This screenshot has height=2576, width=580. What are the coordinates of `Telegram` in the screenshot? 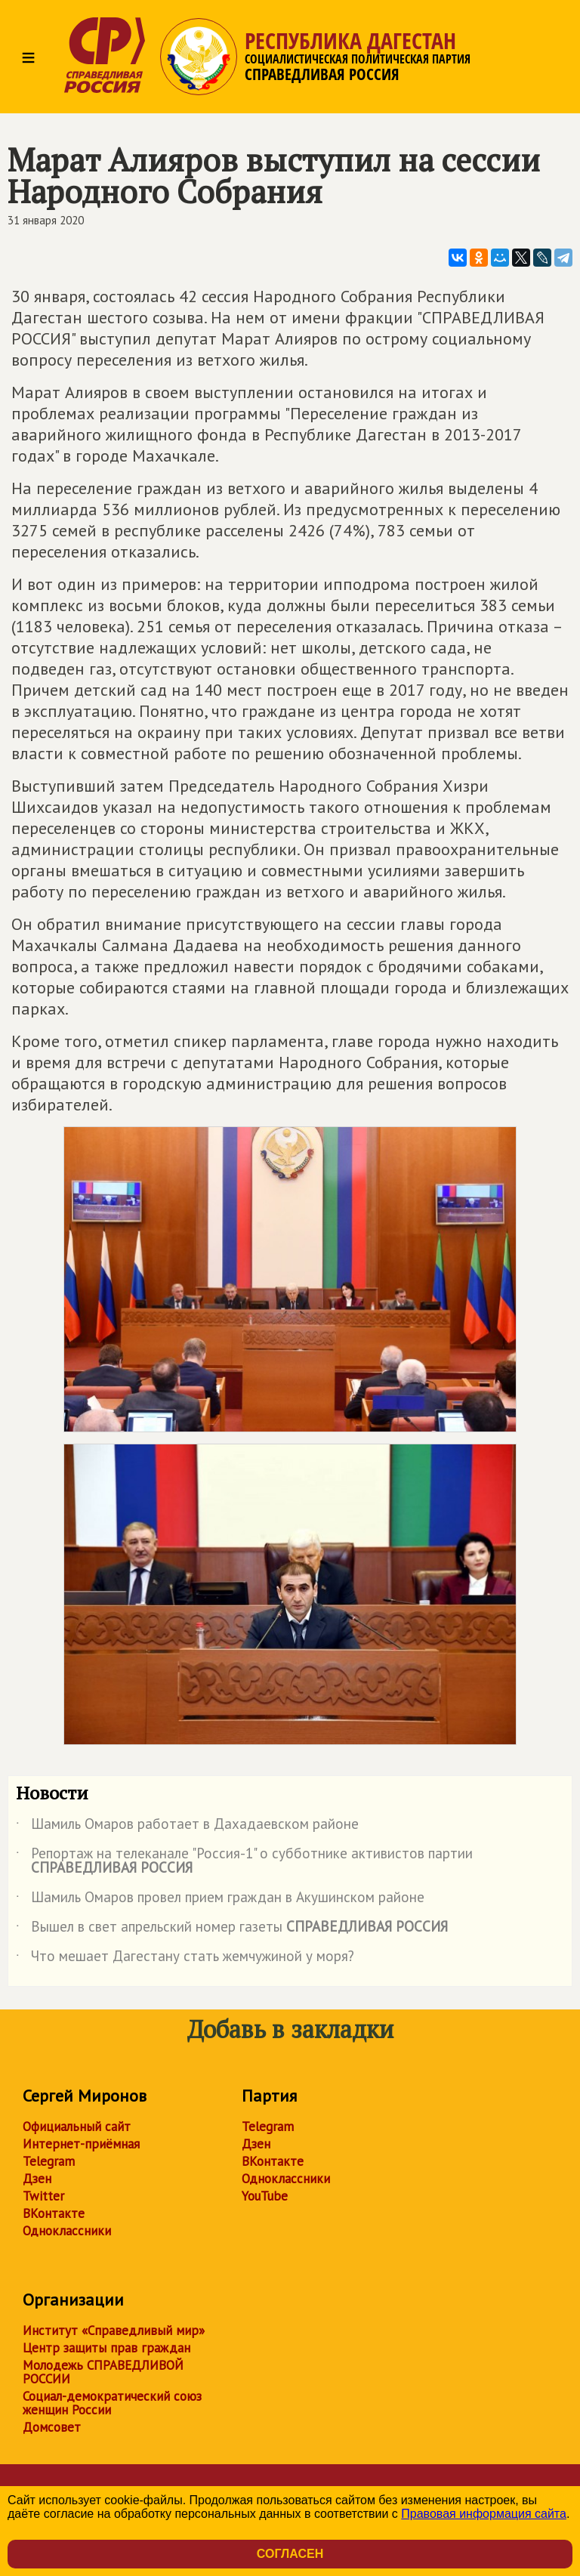 It's located at (49, 2161).